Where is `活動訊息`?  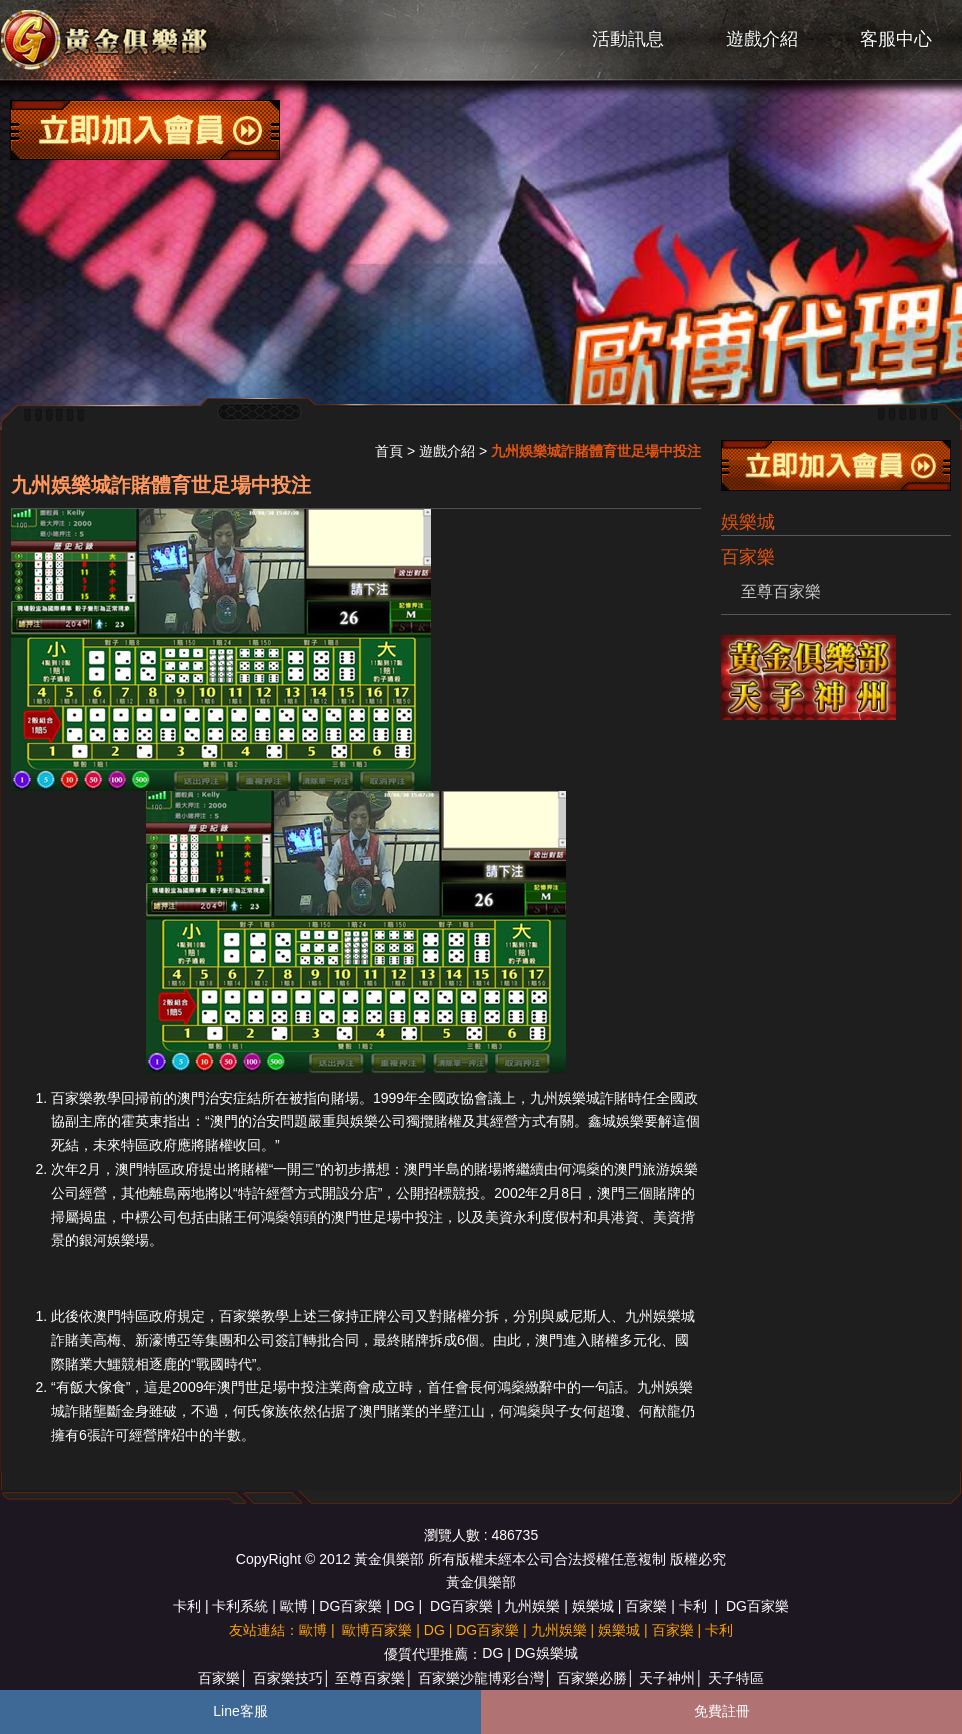 活動訊息 is located at coordinates (628, 39).